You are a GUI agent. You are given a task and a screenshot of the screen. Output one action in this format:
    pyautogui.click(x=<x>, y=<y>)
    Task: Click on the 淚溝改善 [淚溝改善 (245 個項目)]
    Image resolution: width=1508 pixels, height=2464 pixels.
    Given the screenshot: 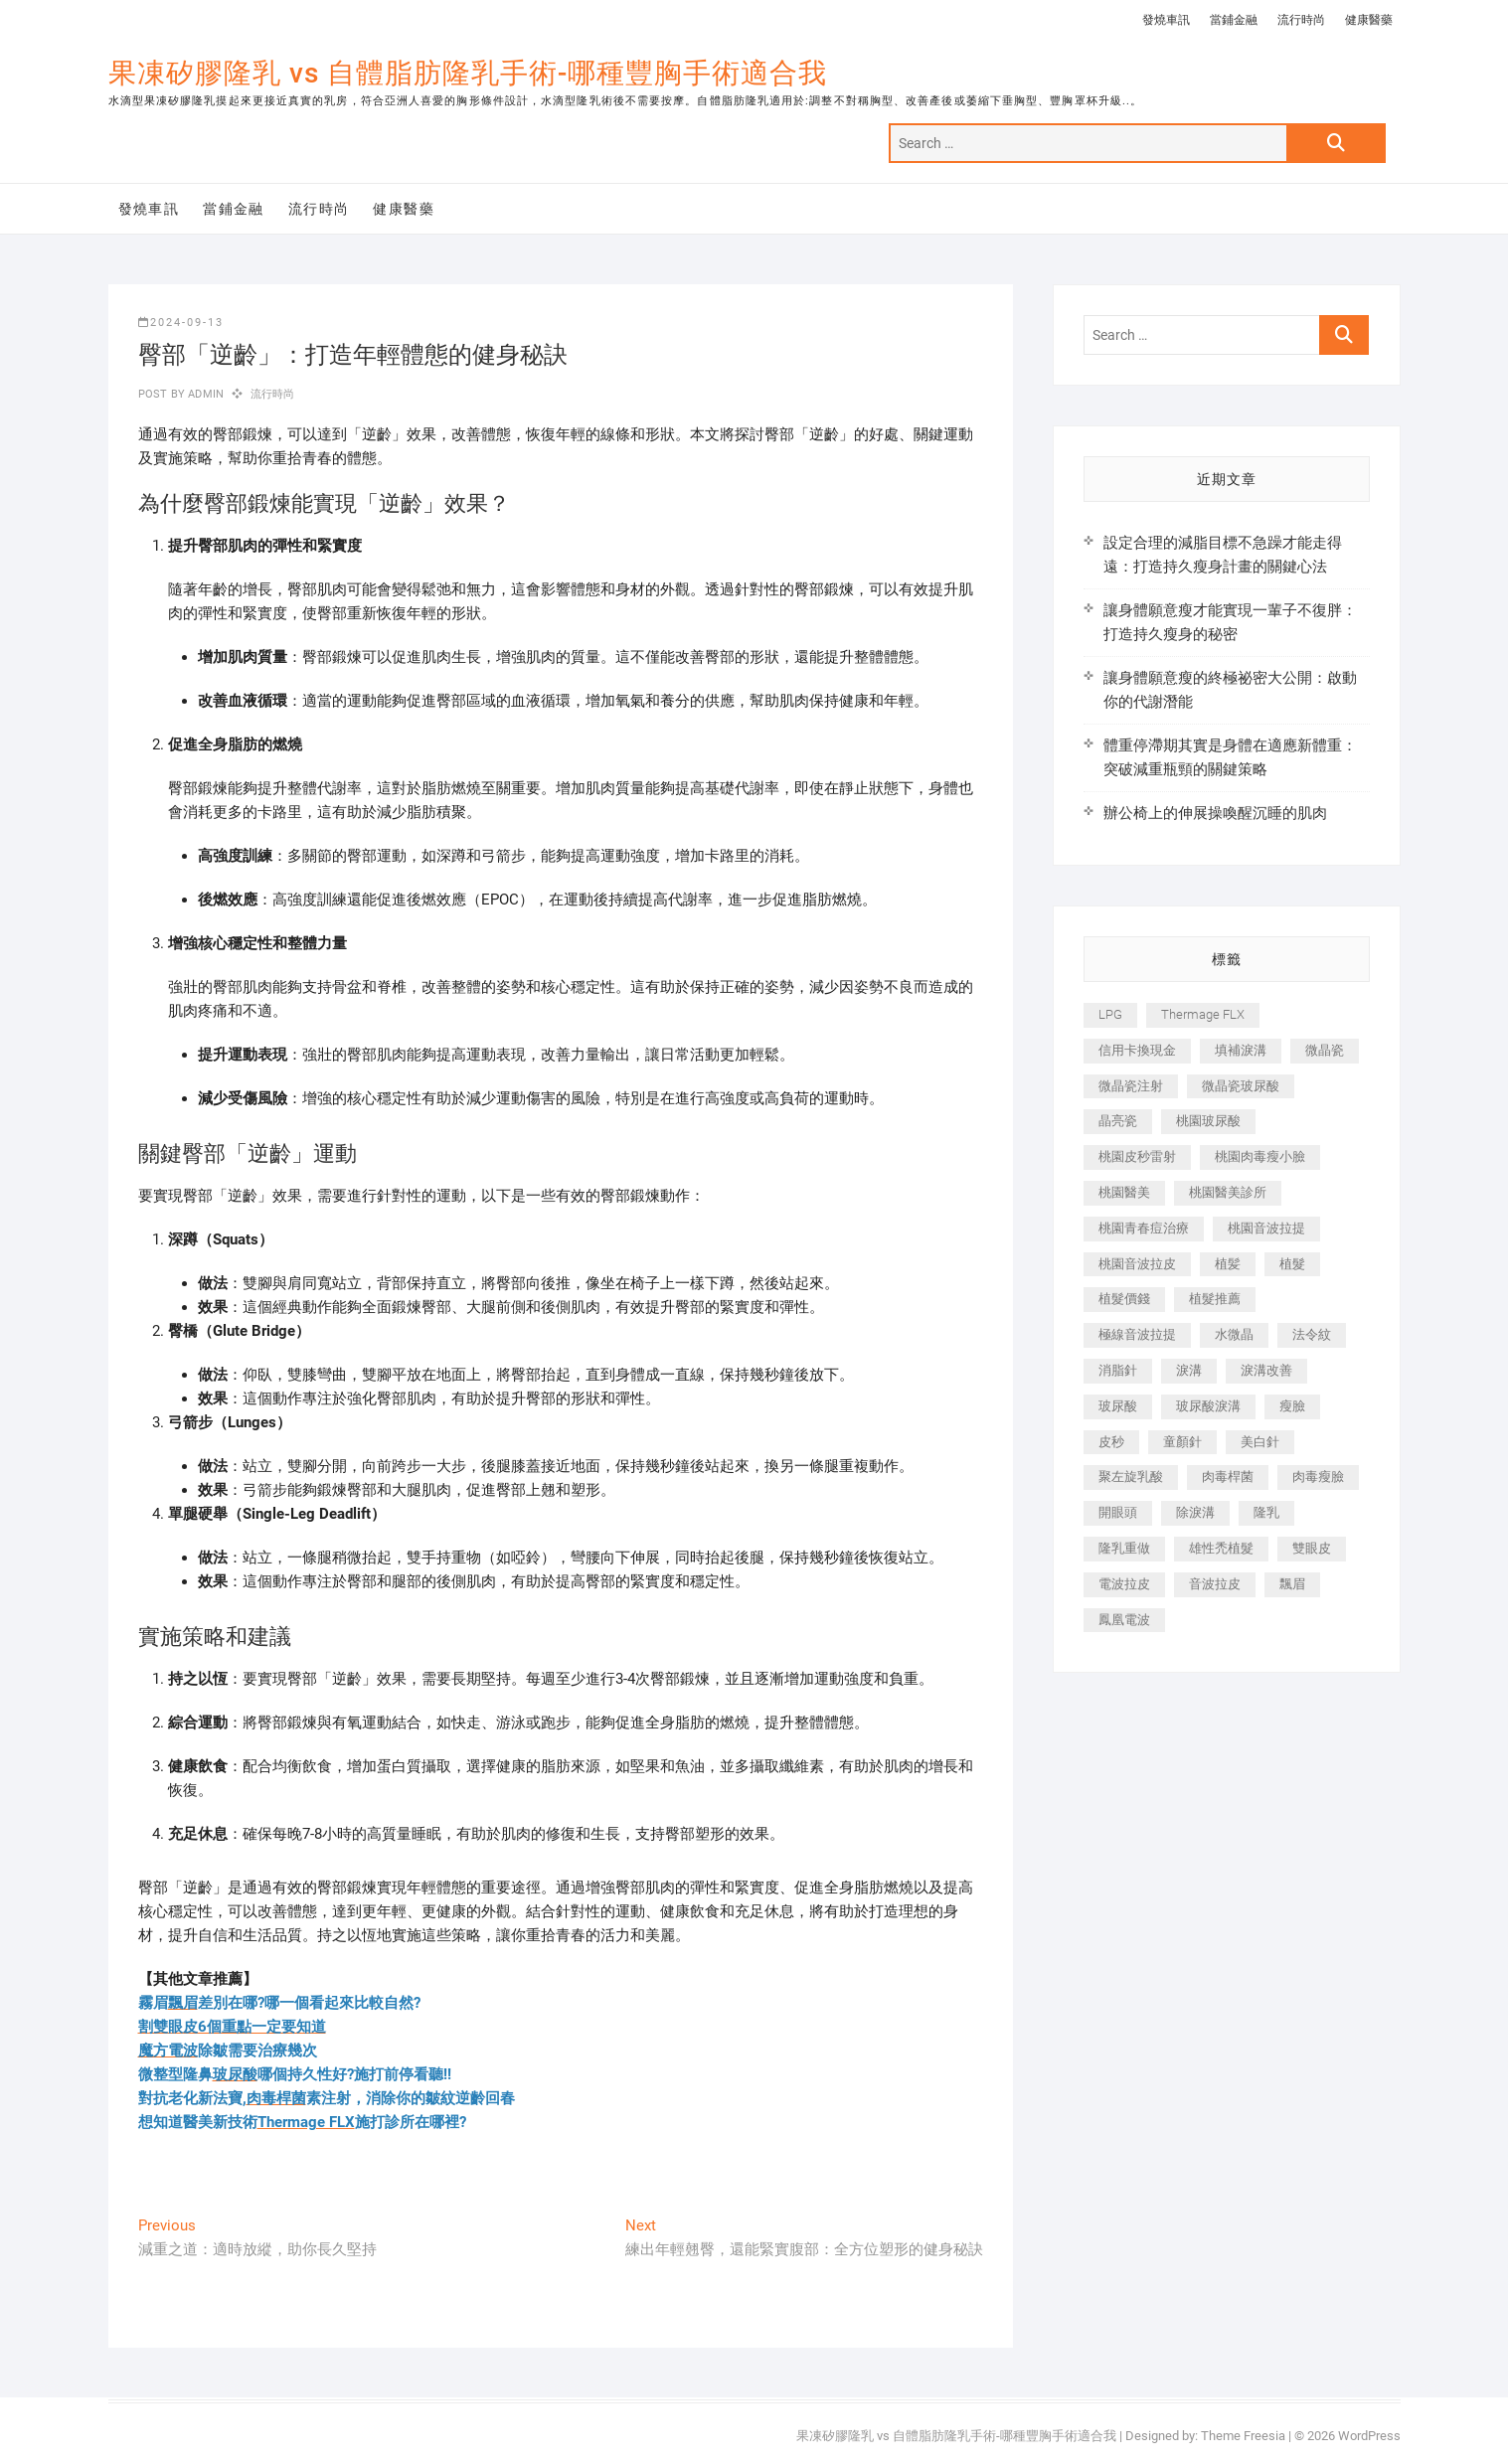 What is the action you would take?
    pyautogui.click(x=1266, y=1370)
    